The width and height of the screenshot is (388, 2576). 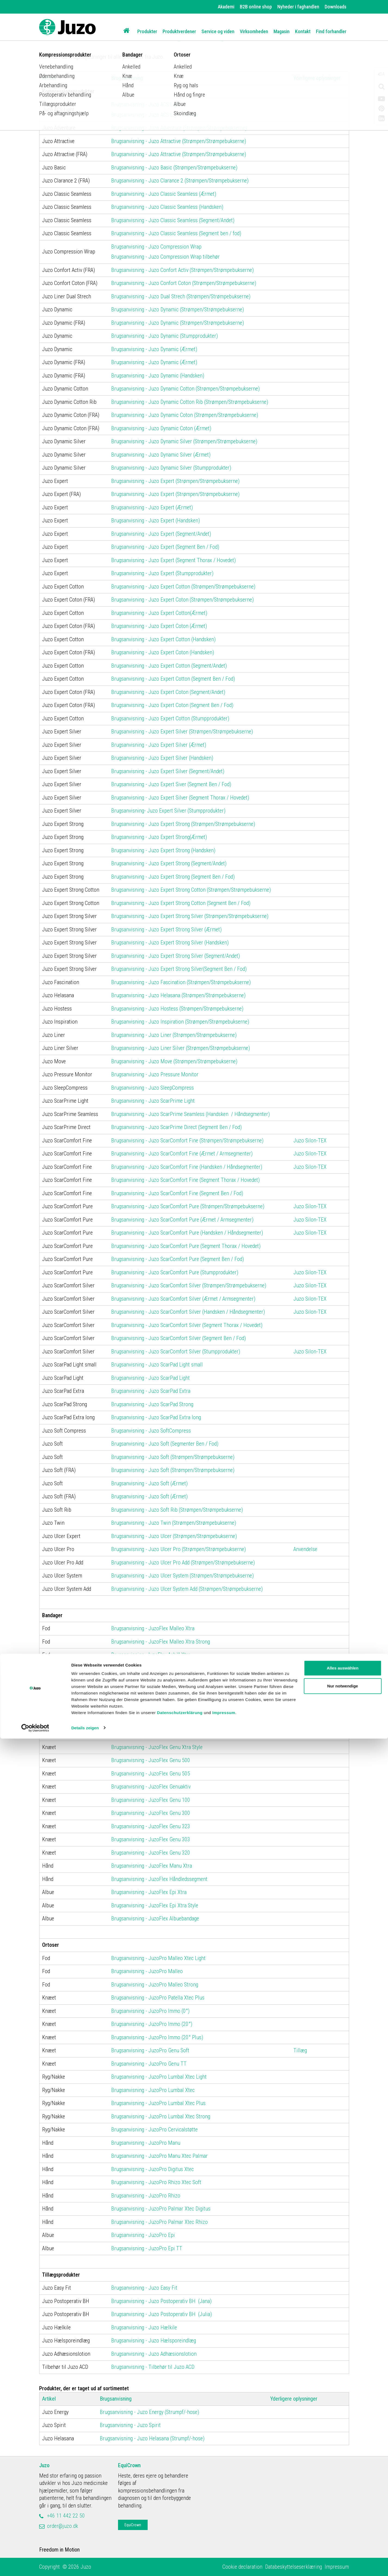 I want to click on Brugsanvisning - Juzo Expert Cotton (Segment Ben / Fod), so click(x=173, y=678).